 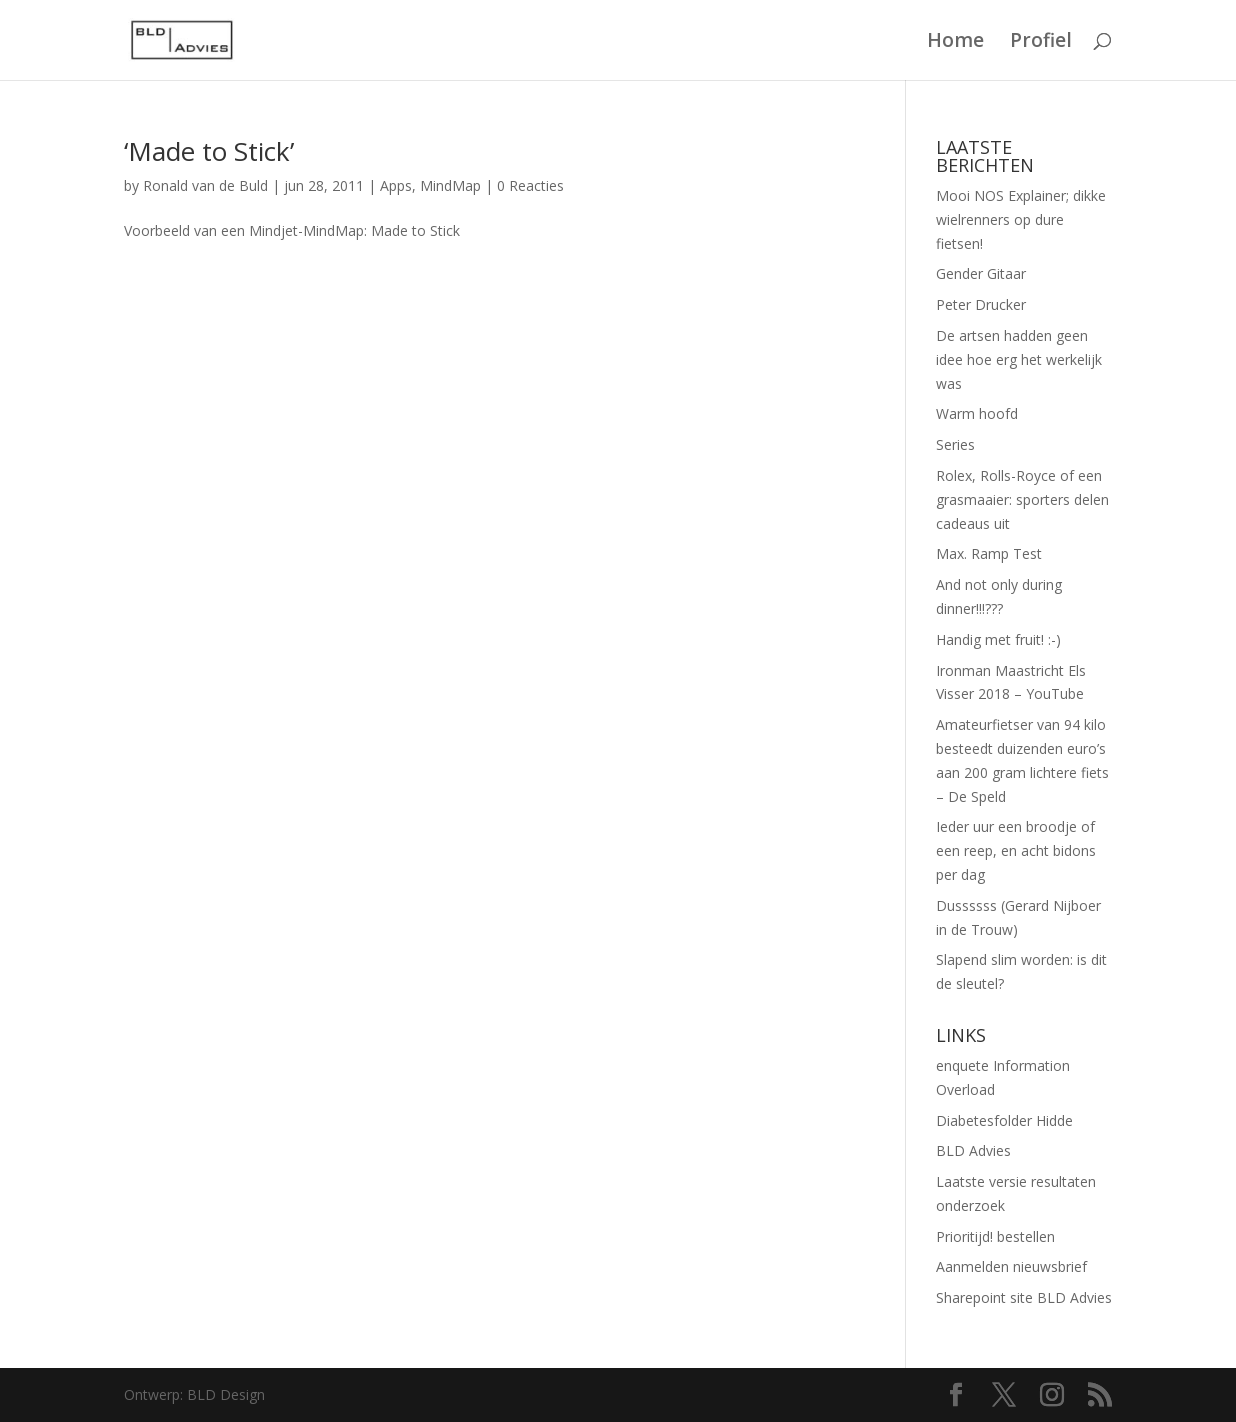 What do you see at coordinates (1022, 499) in the screenshot?
I see `Rolex, Rolls-Royce of een grasmaaier: sporters delen cadeaus uit` at bounding box center [1022, 499].